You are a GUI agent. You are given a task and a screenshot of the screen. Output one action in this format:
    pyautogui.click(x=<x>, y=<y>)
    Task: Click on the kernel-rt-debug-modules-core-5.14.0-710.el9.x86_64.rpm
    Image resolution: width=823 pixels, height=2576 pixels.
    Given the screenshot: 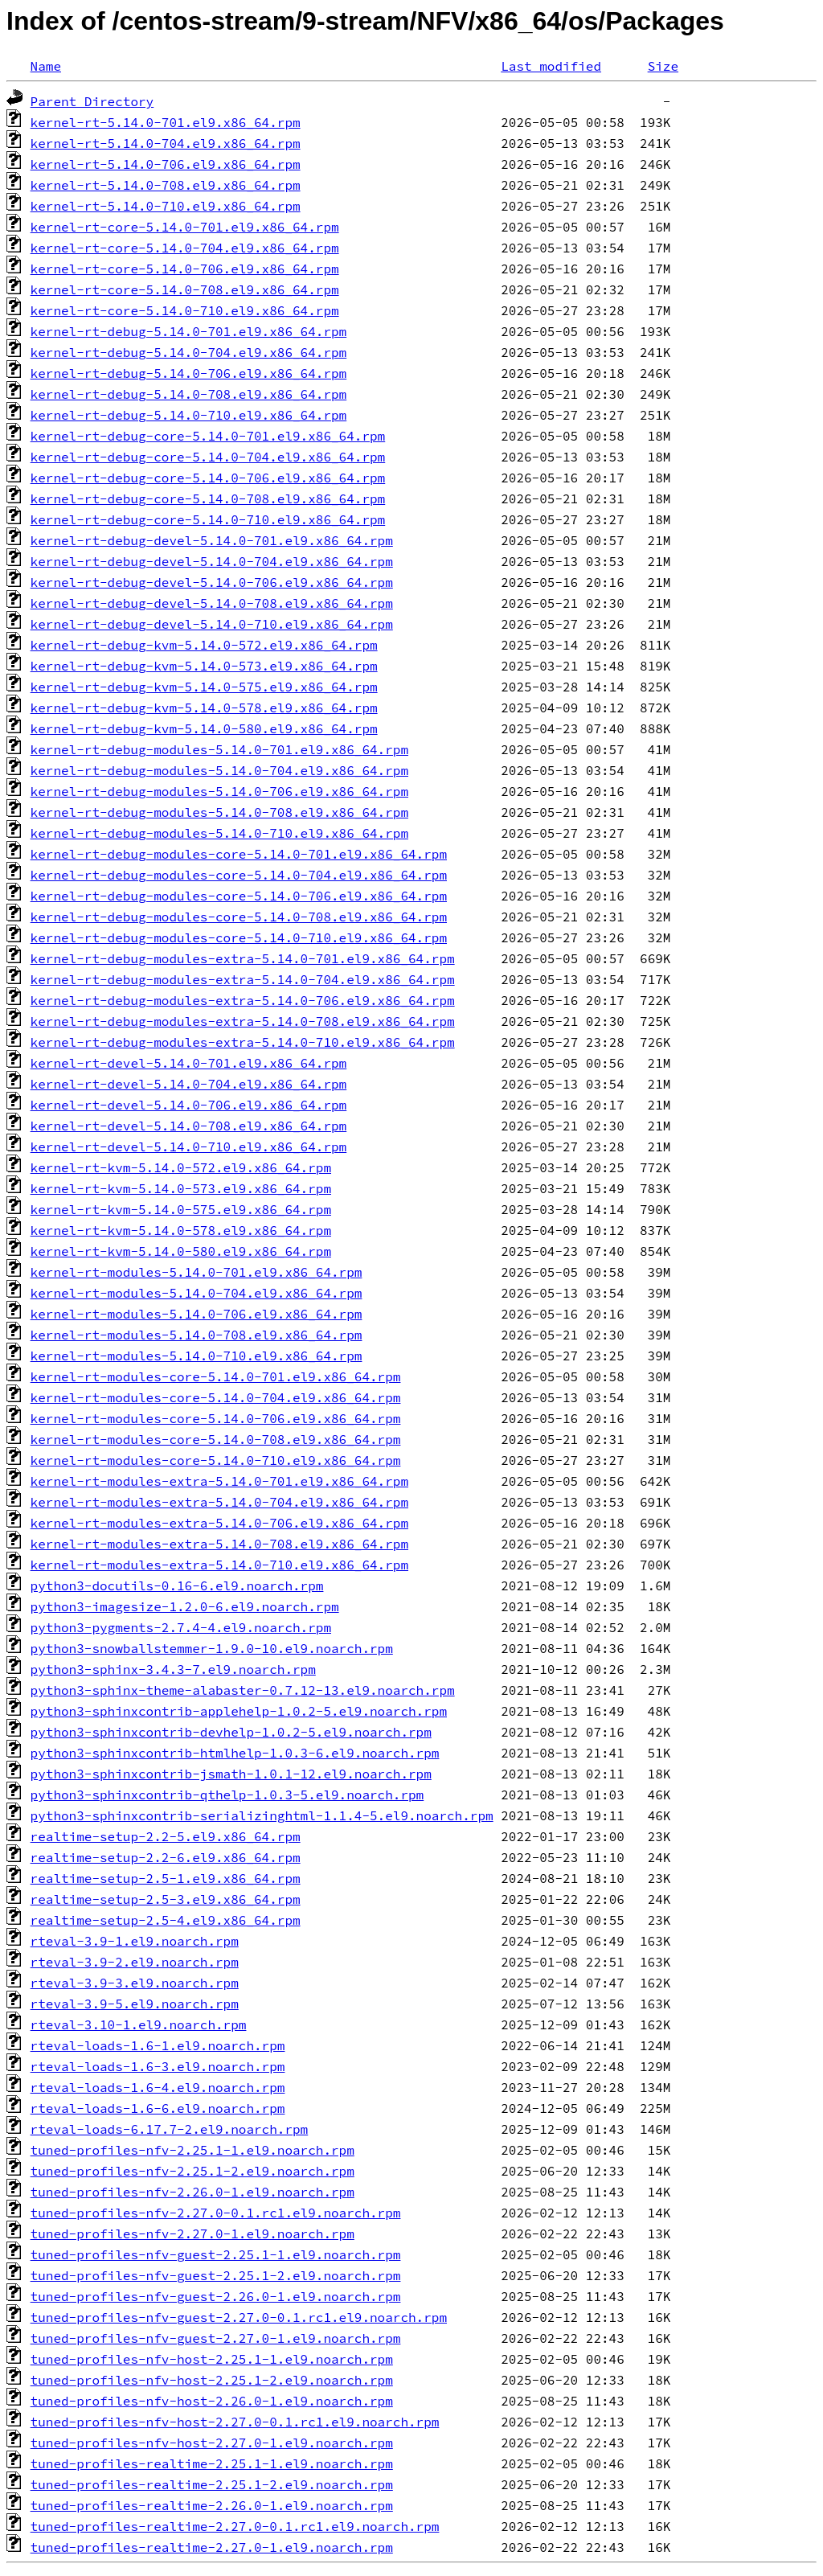 What is the action you would take?
    pyautogui.click(x=239, y=937)
    